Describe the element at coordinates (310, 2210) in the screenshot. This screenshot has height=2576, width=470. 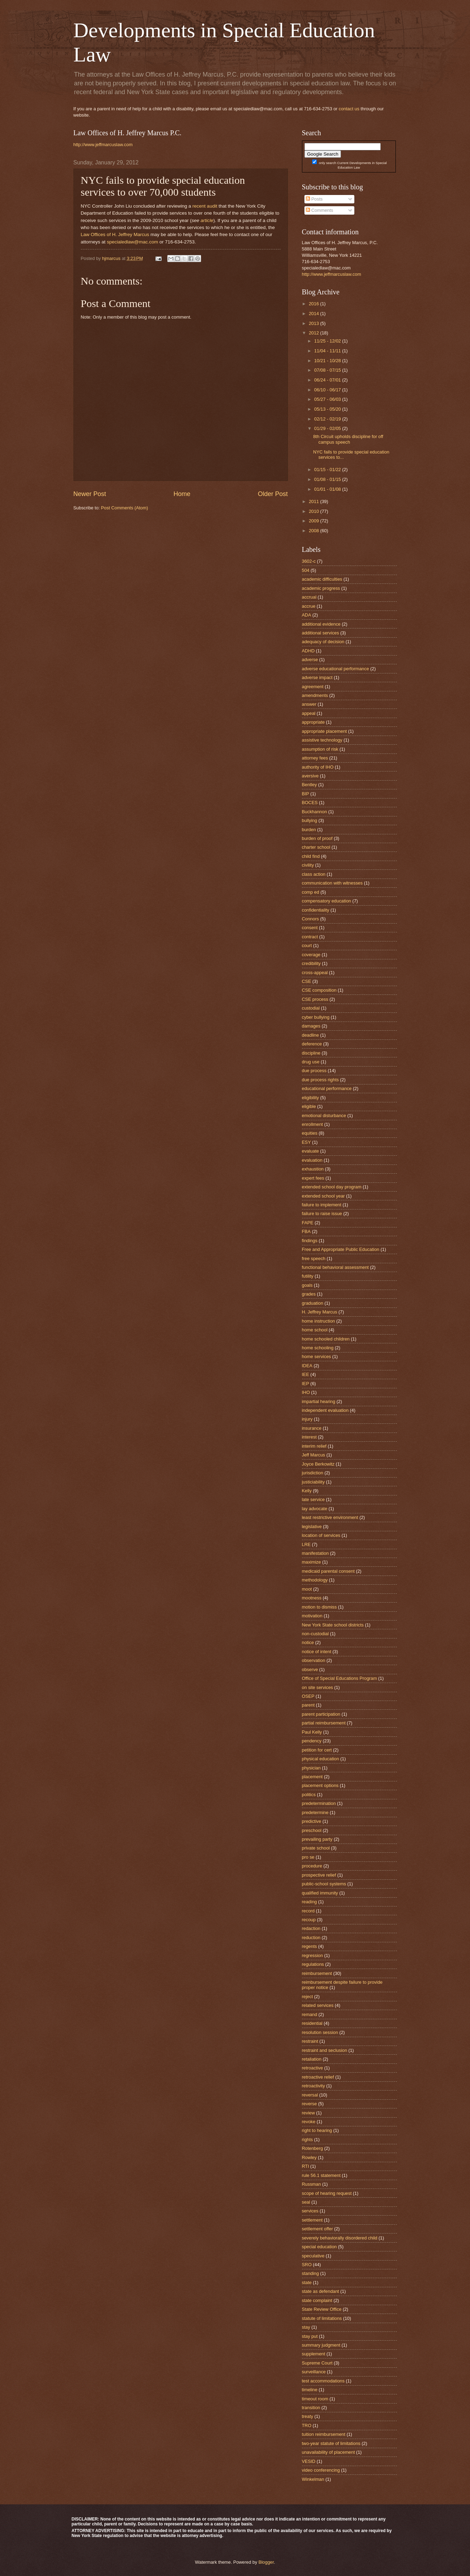
I see `services` at that location.